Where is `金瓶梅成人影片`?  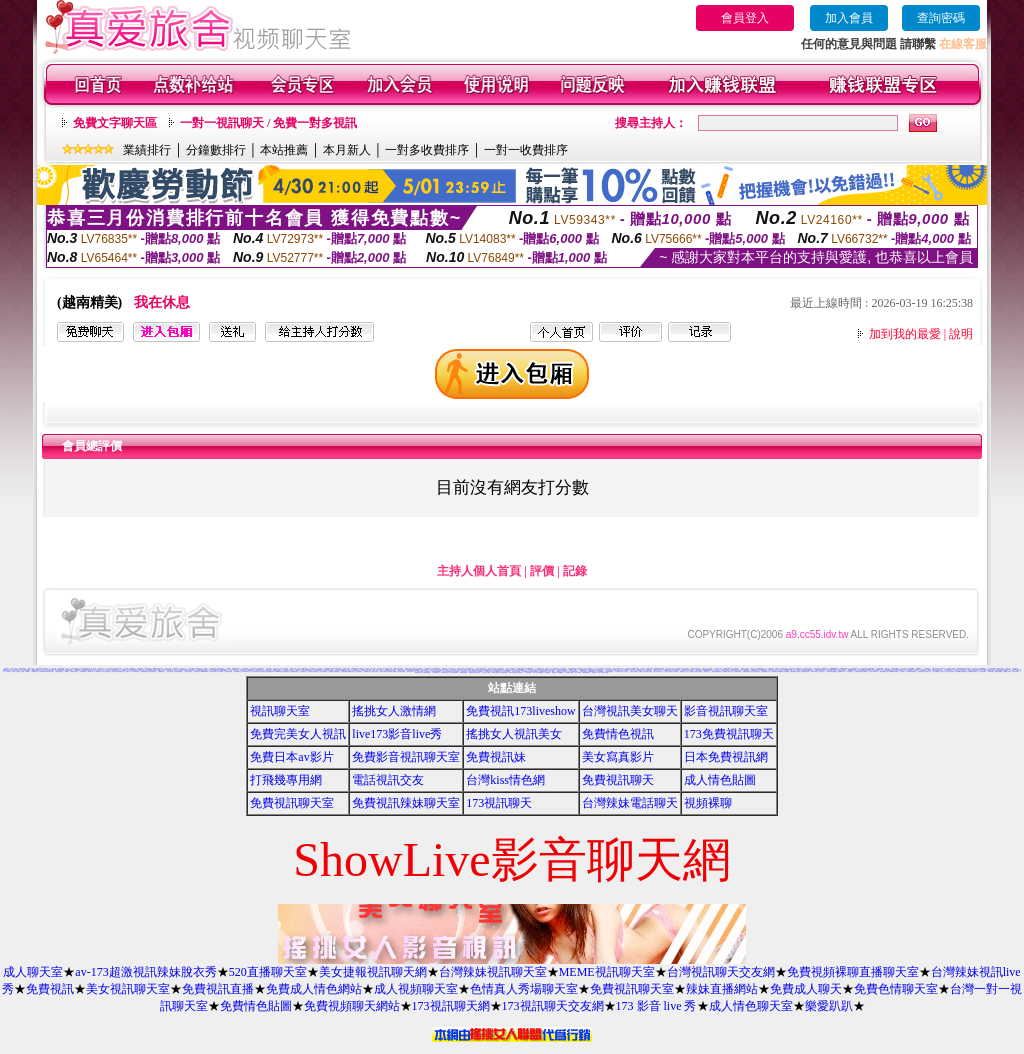 金瓶梅成人影片 is located at coordinates (841, 671).